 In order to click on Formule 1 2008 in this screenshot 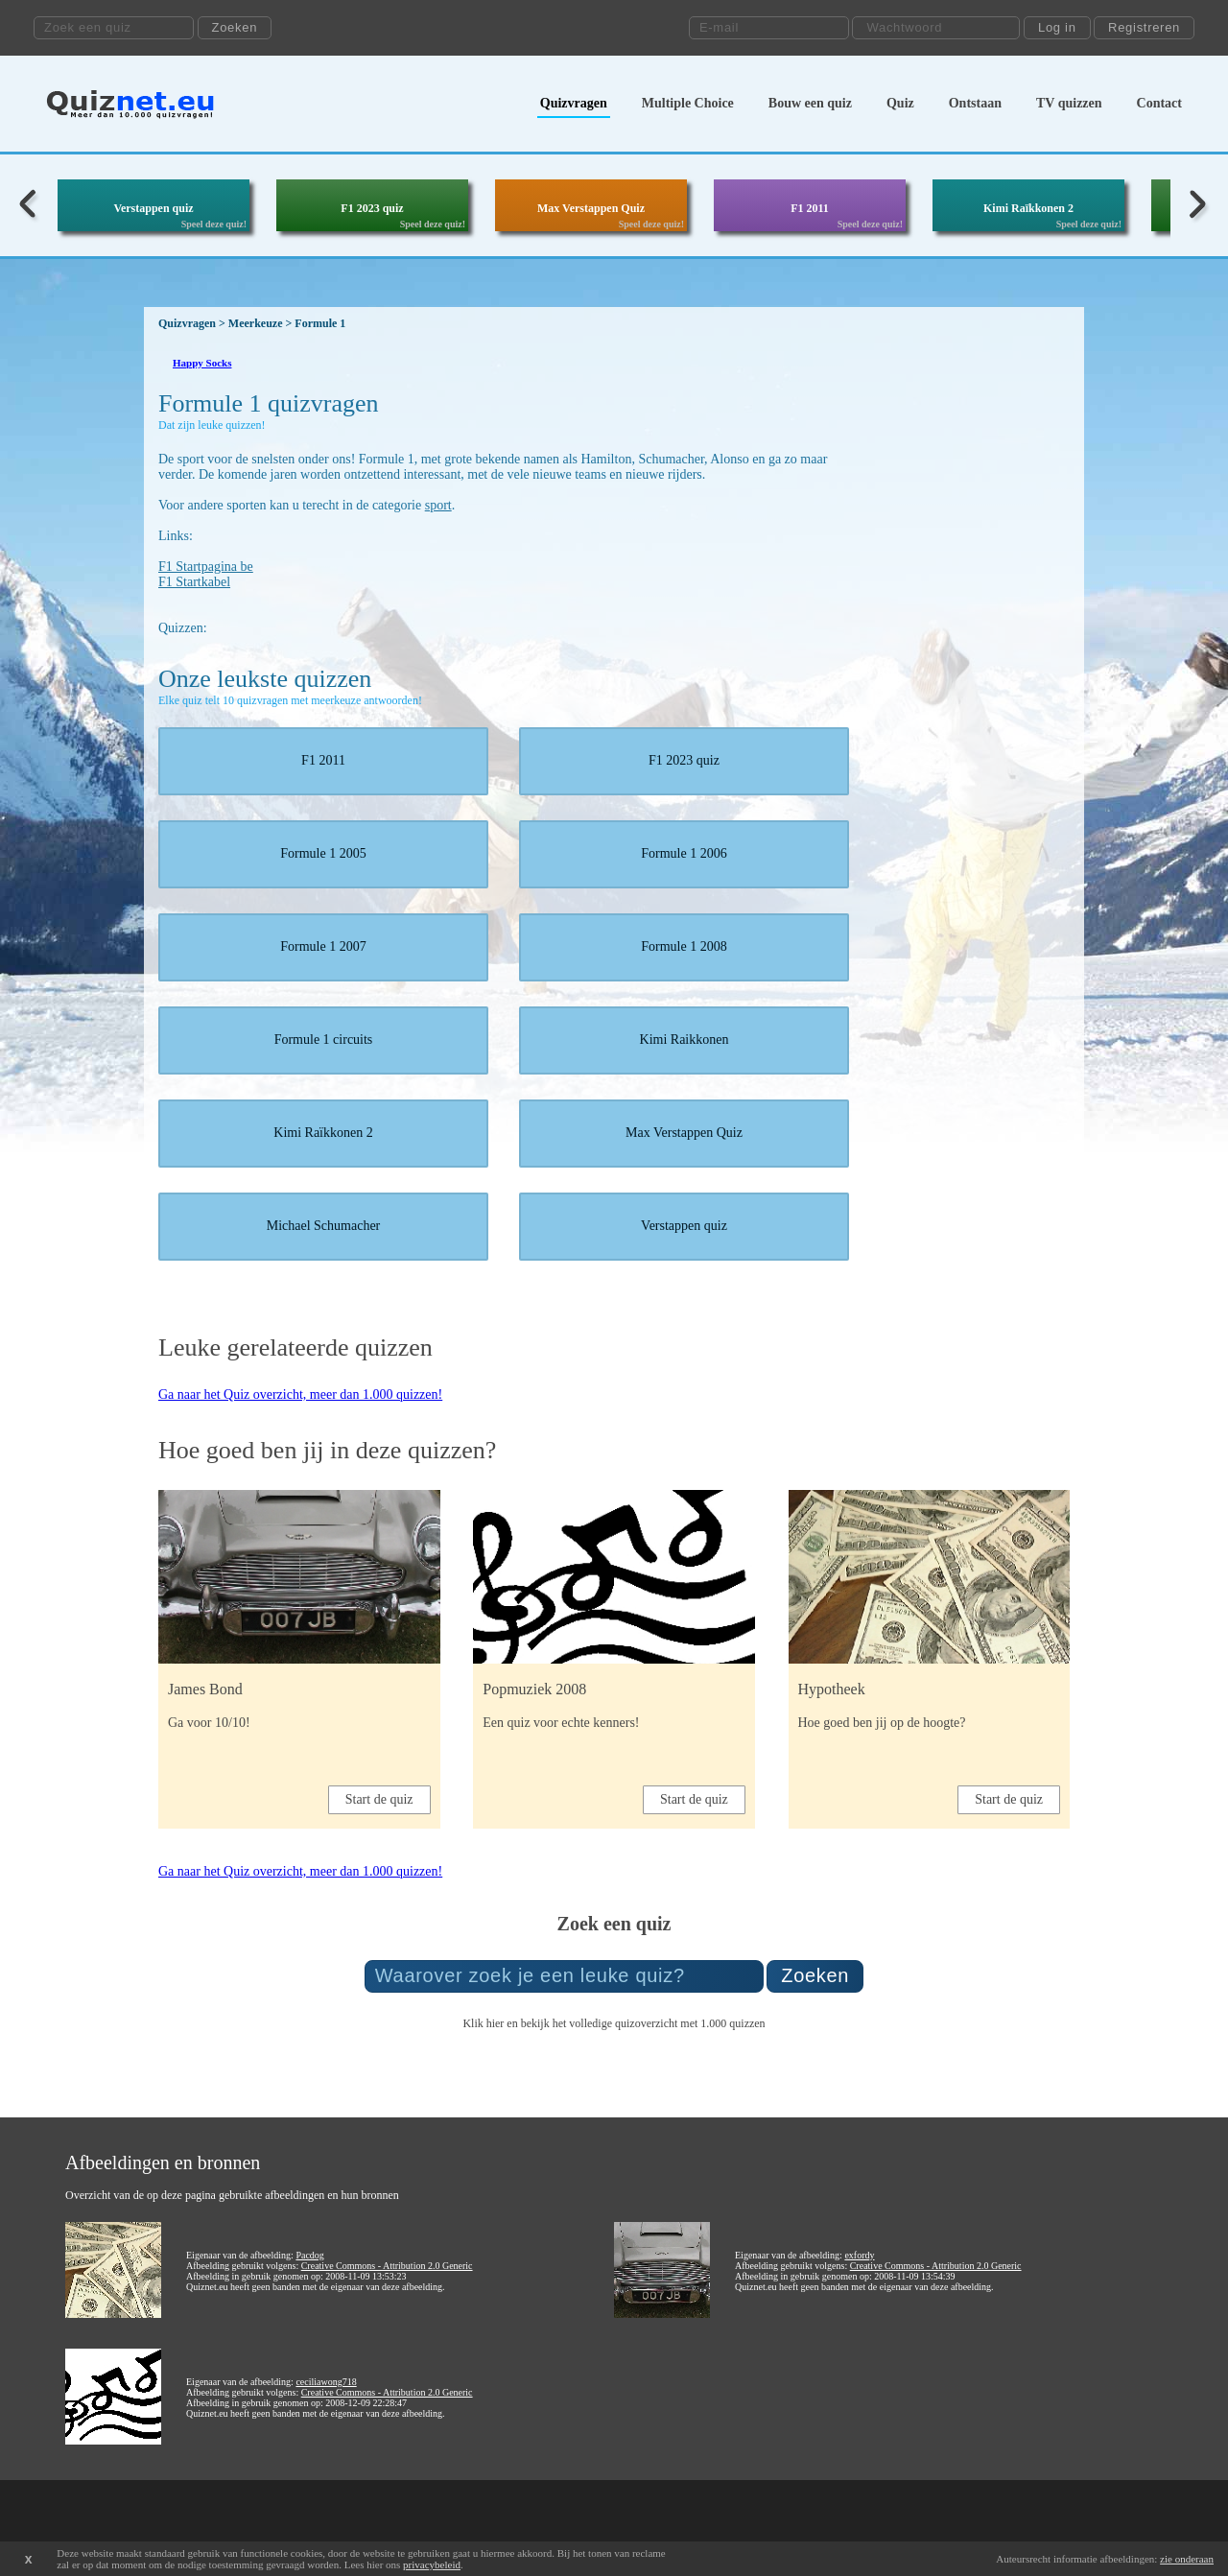, I will do `click(683, 946)`.